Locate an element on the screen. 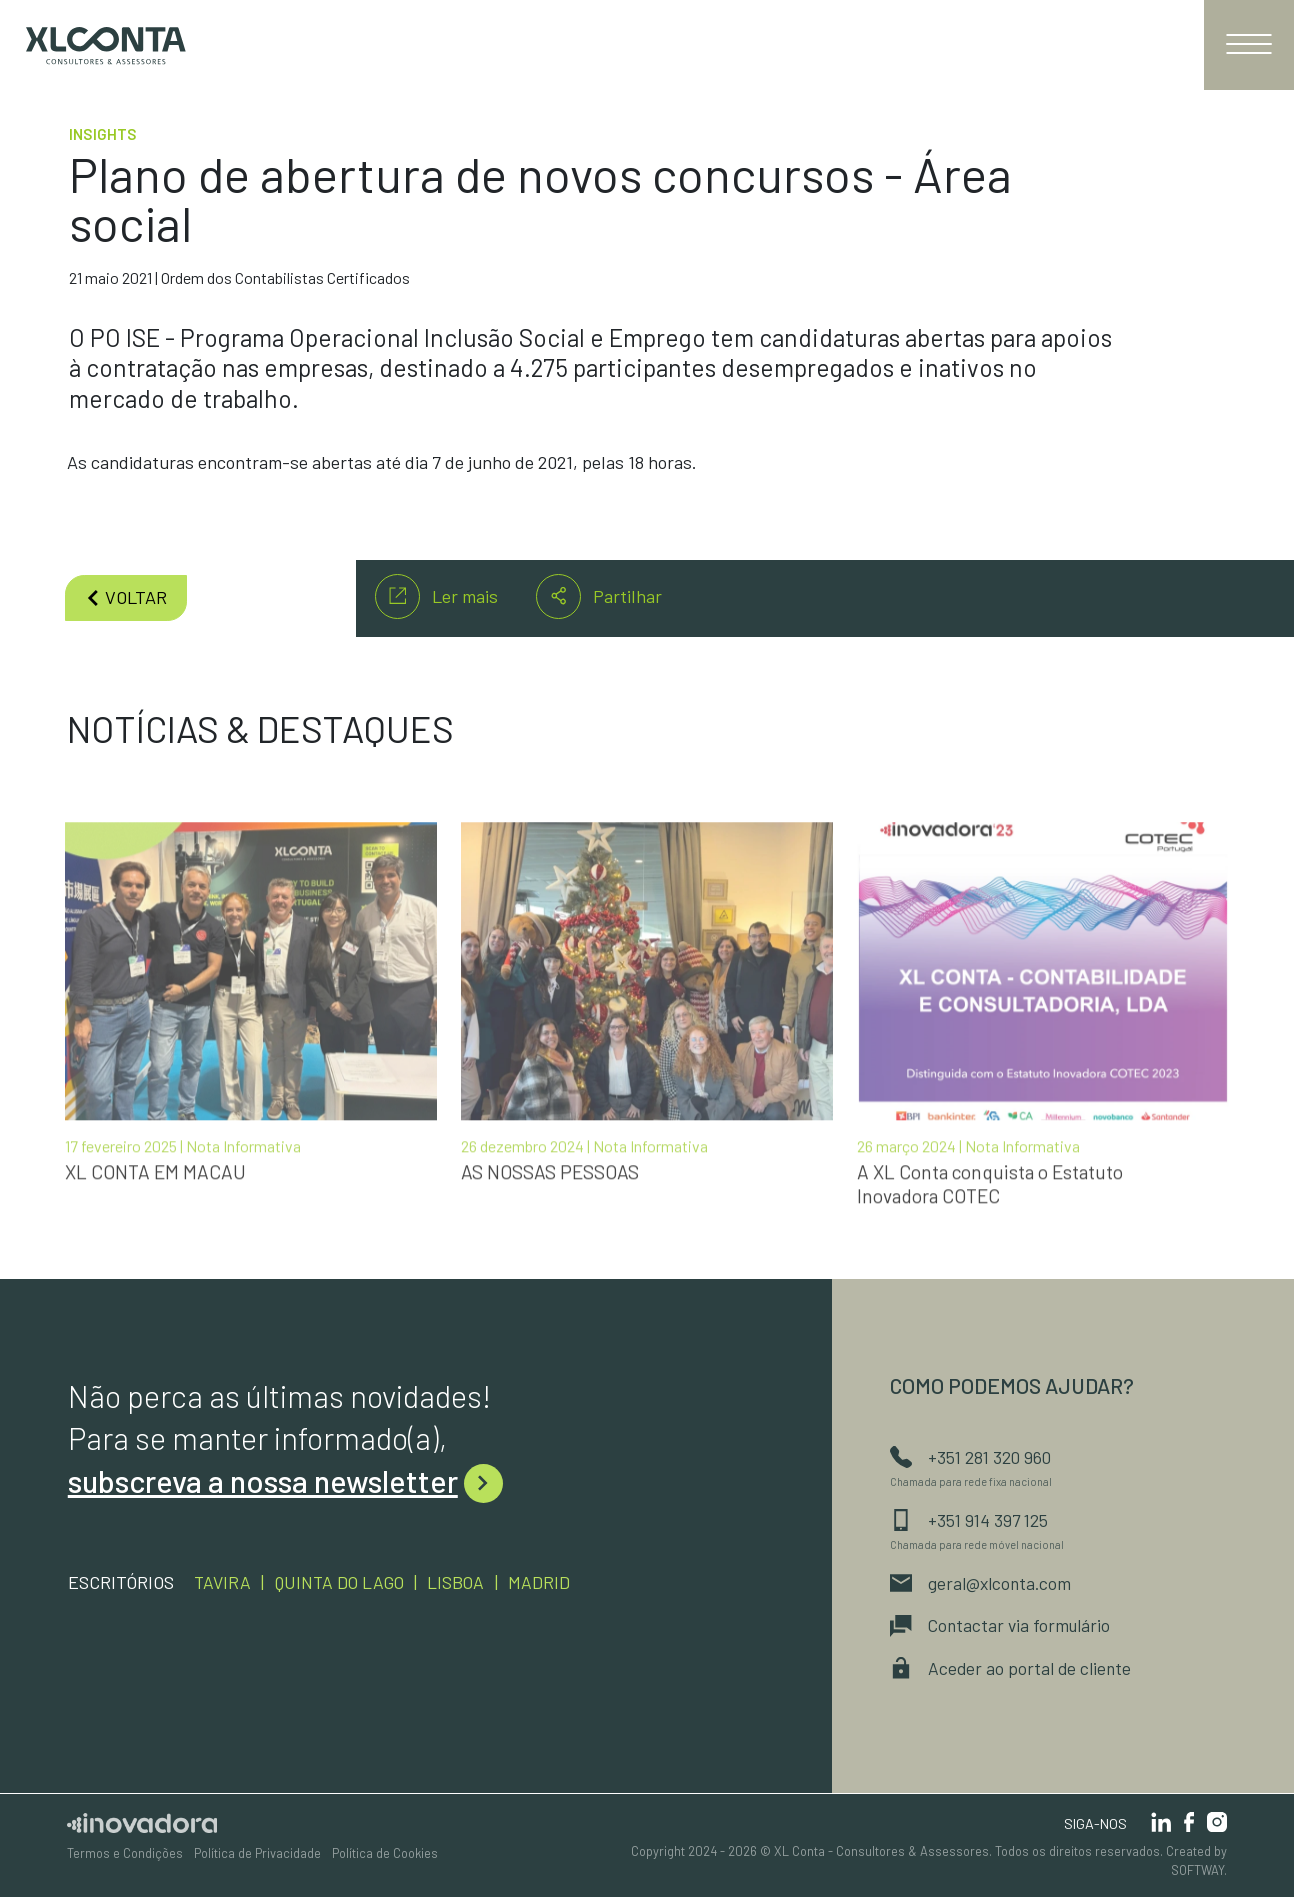 This screenshot has width=1294, height=1900. geral@xlconta.com is located at coordinates (983, 1584).